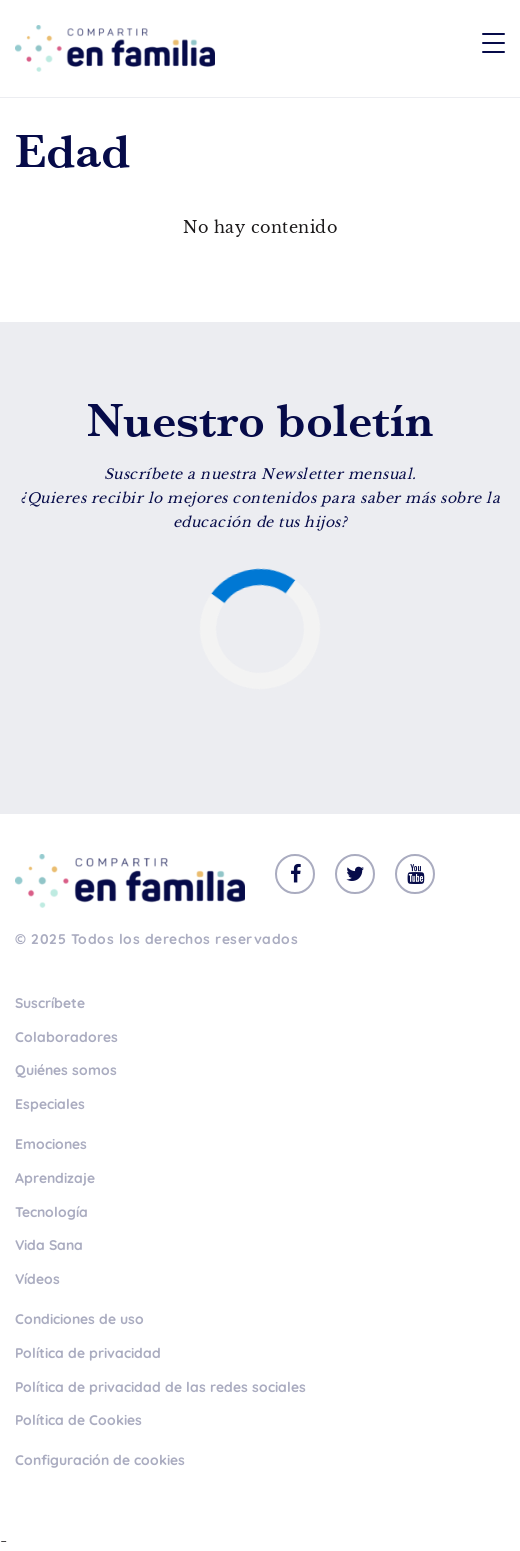 Image resolution: width=520 pixels, height=1551 pixels. I want to click on Emociones, so click(51, 1144).